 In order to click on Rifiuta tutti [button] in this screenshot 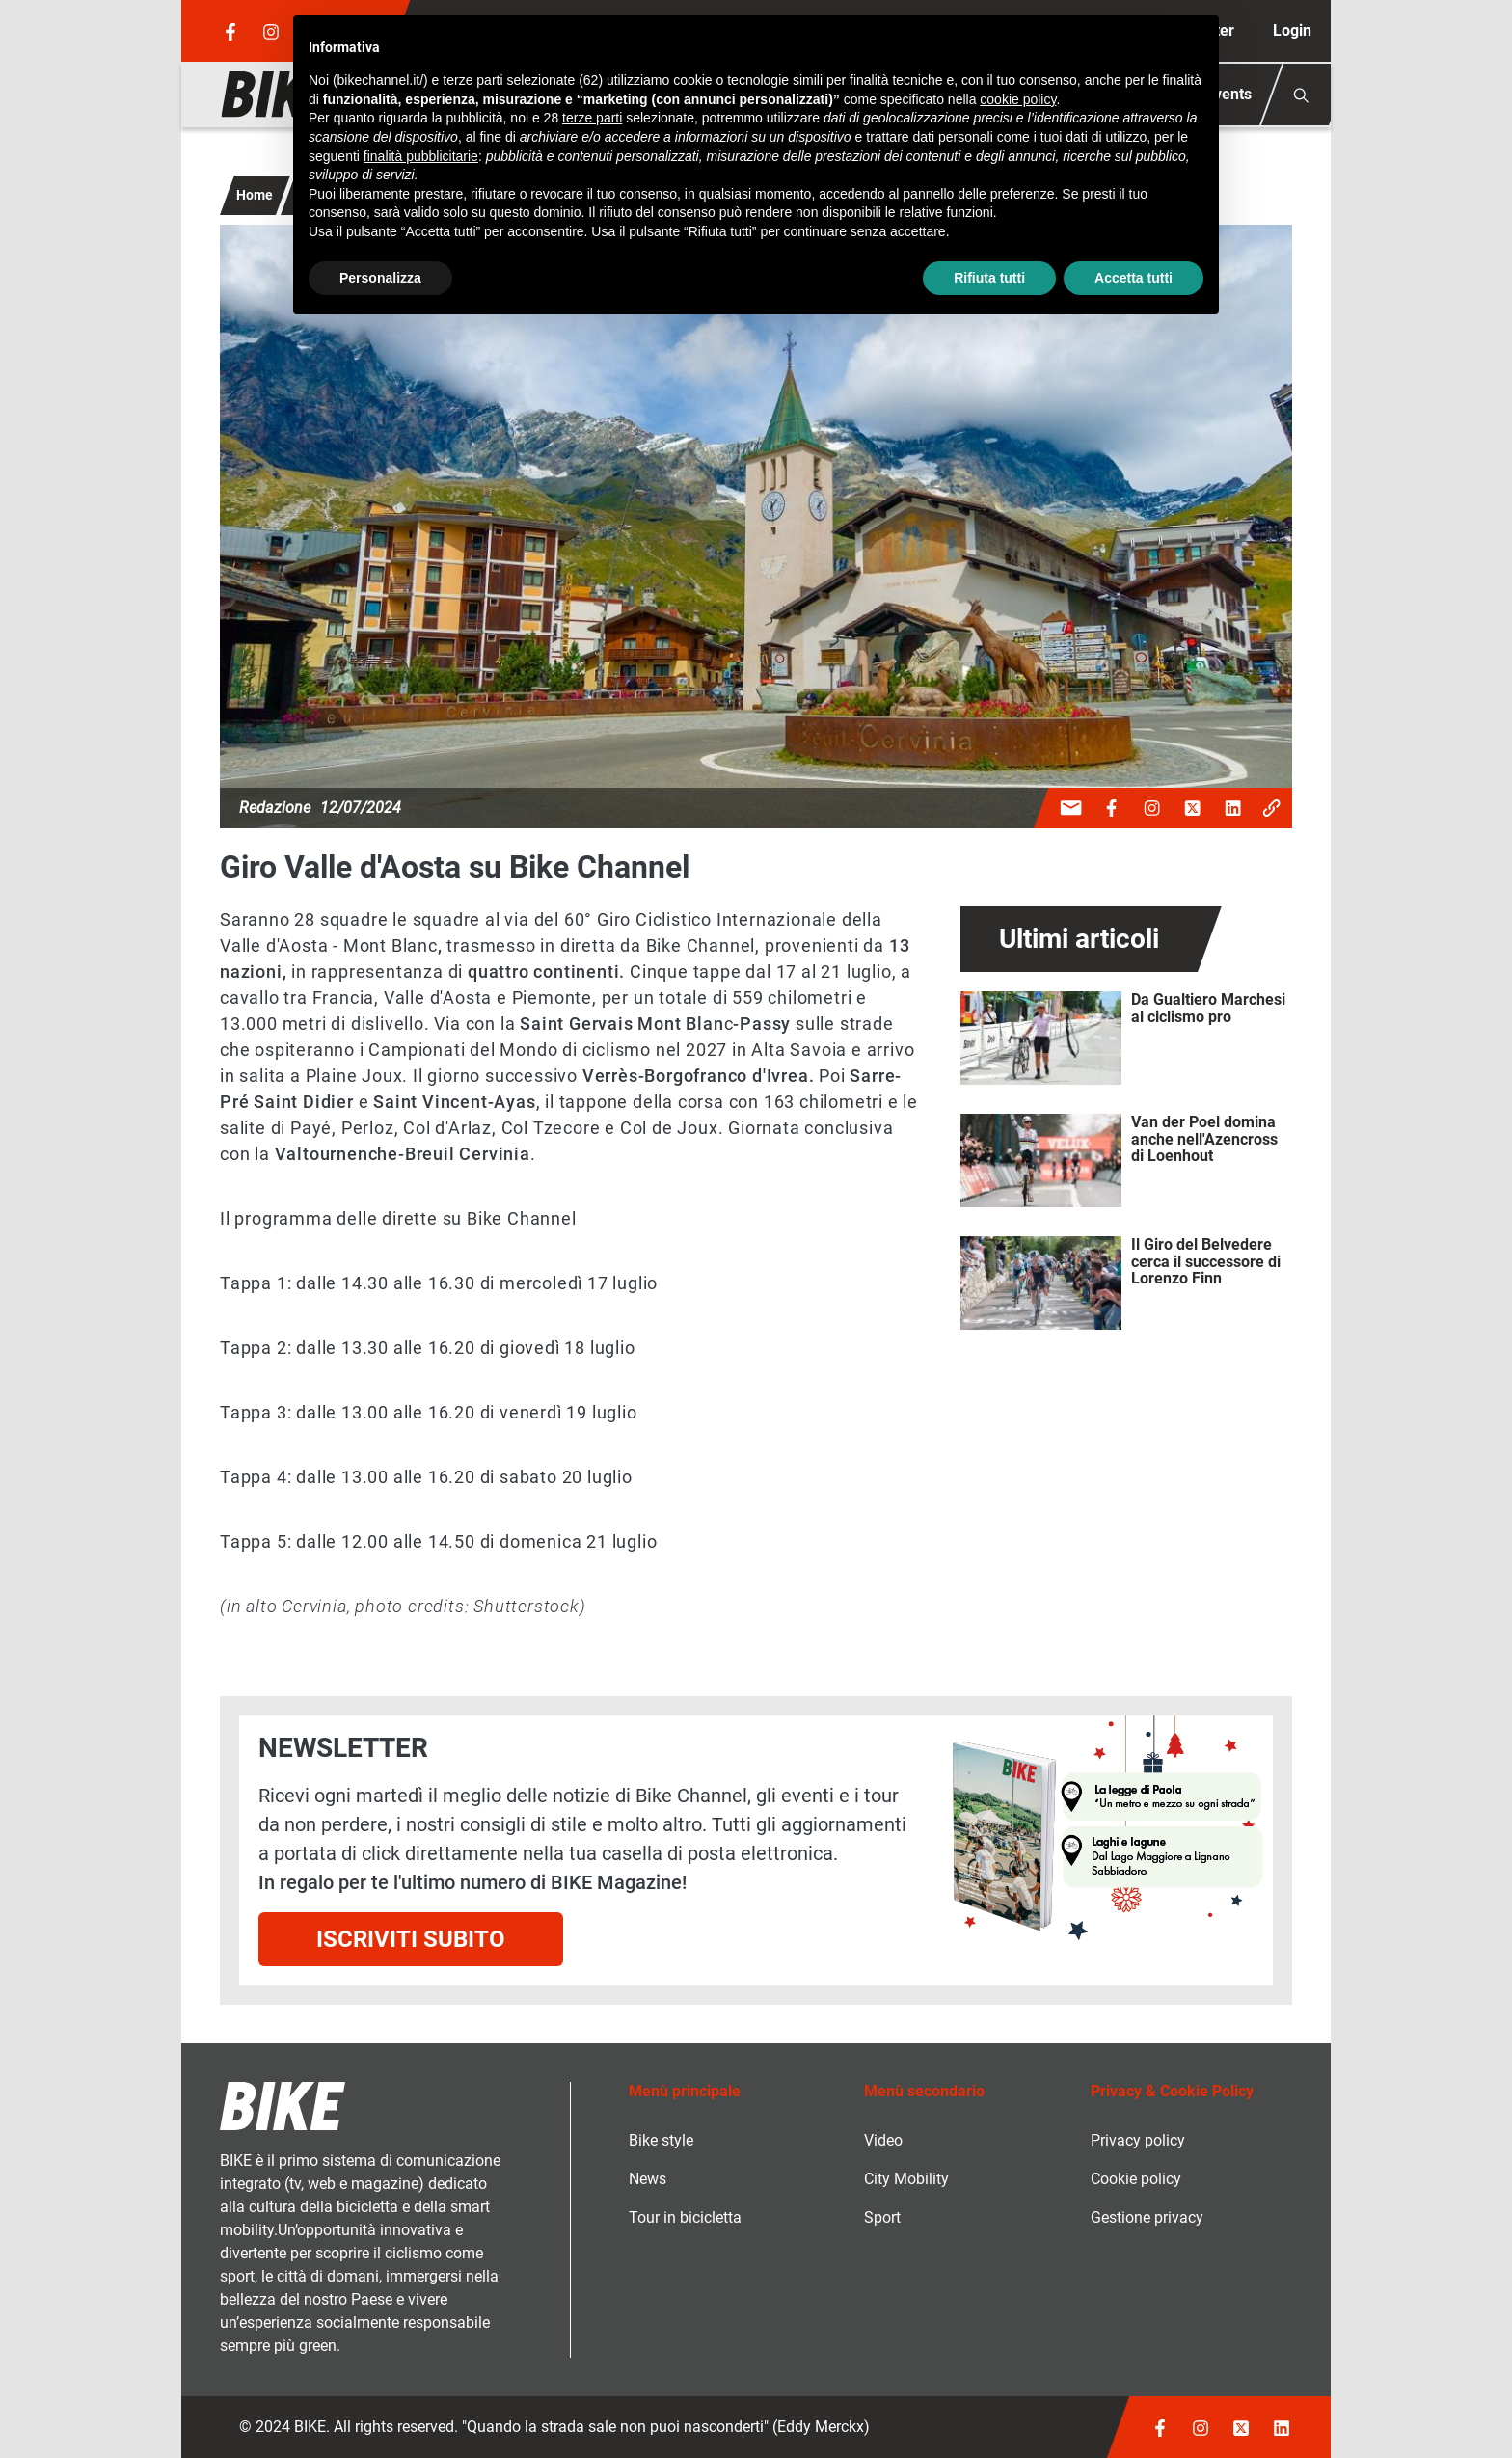, I will do `click(989, 277)`.